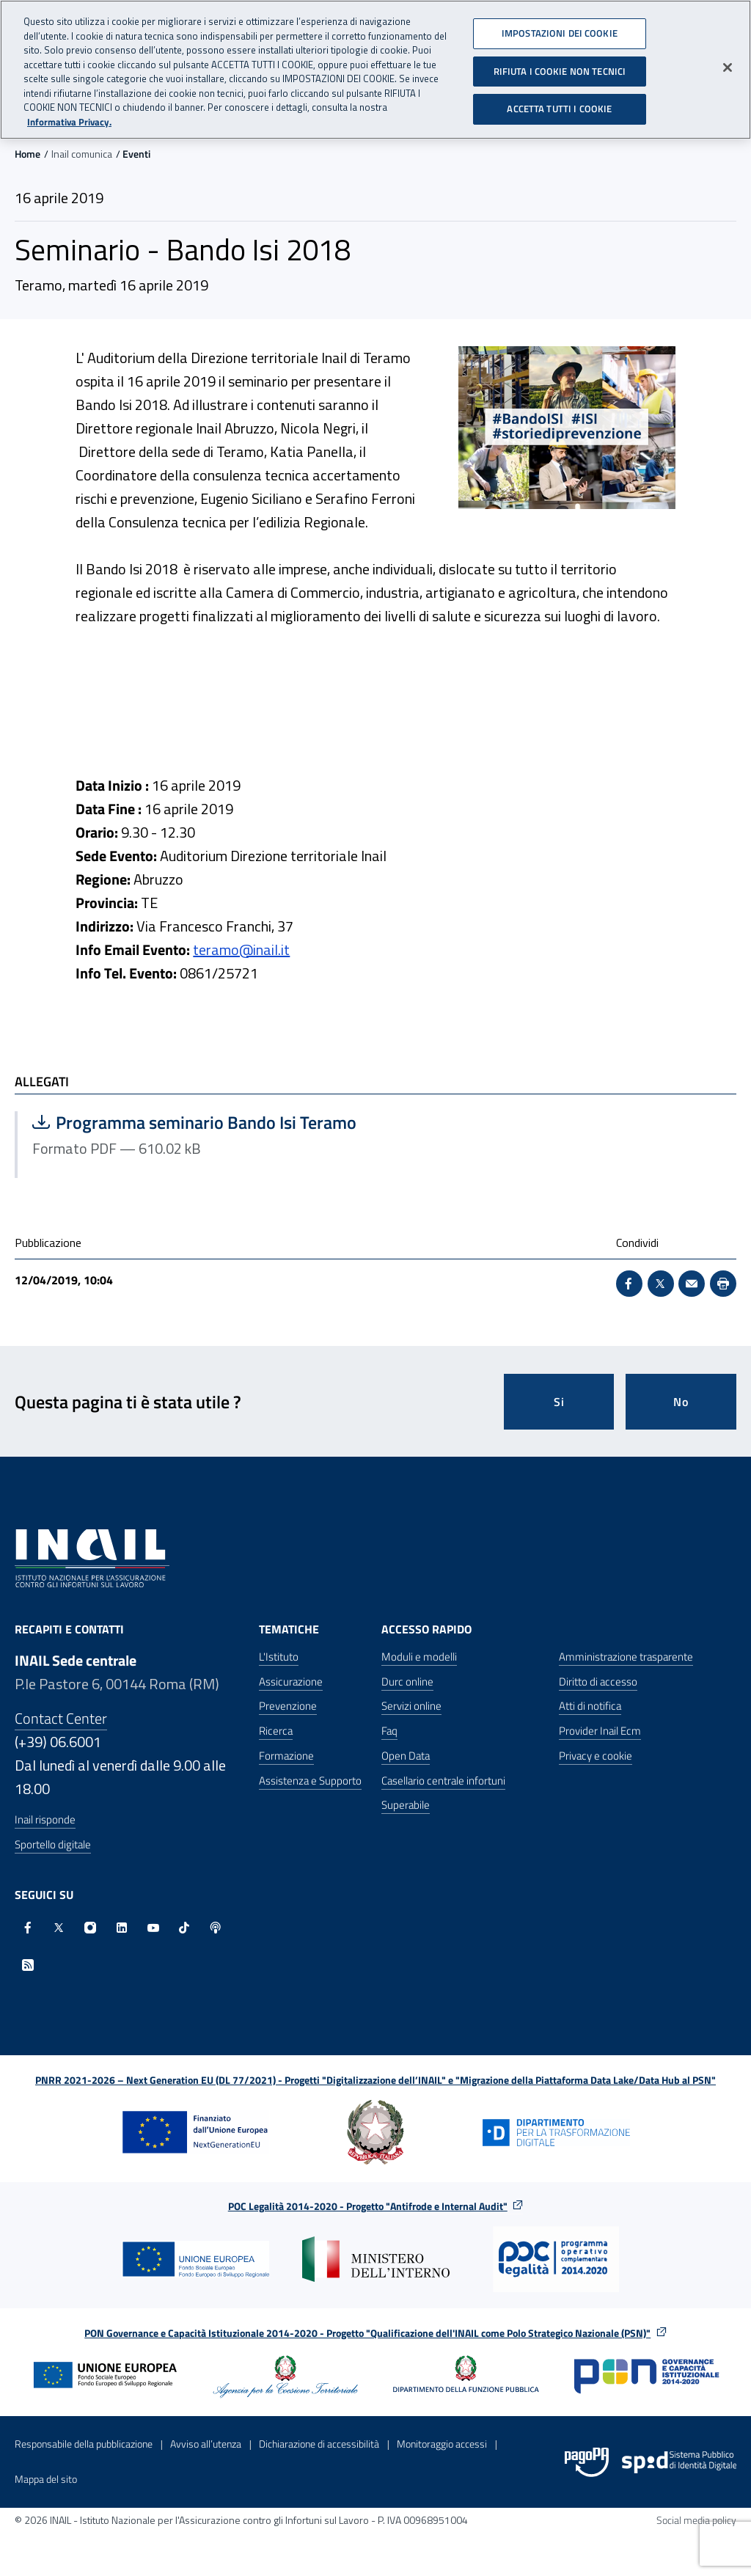 The image size is (751, 2576). I want to click on Informativa Privacy. [Maggiori informazioni sulla tua privacy, apre in una nuova scheda], so click(69, 121).